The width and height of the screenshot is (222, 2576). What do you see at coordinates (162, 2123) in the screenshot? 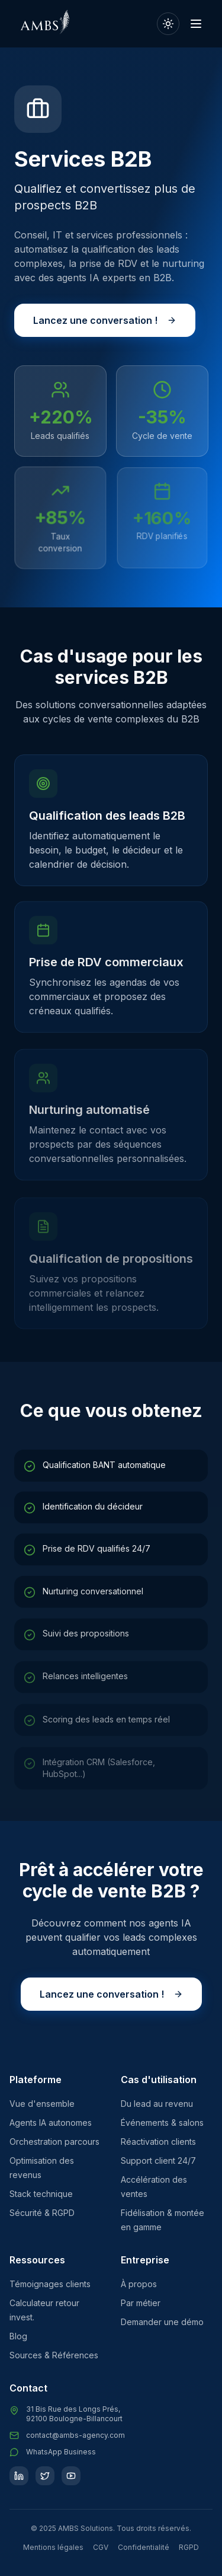
I see `Événements & salons` at bounding box center [162, 2123].